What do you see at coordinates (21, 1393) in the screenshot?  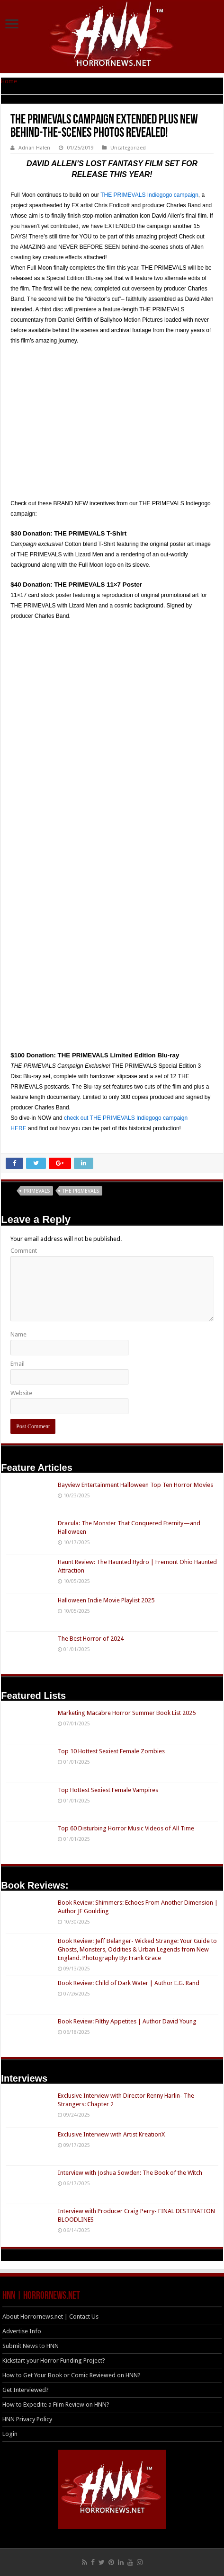 I see `Website` at bounding box center [21, 1393].